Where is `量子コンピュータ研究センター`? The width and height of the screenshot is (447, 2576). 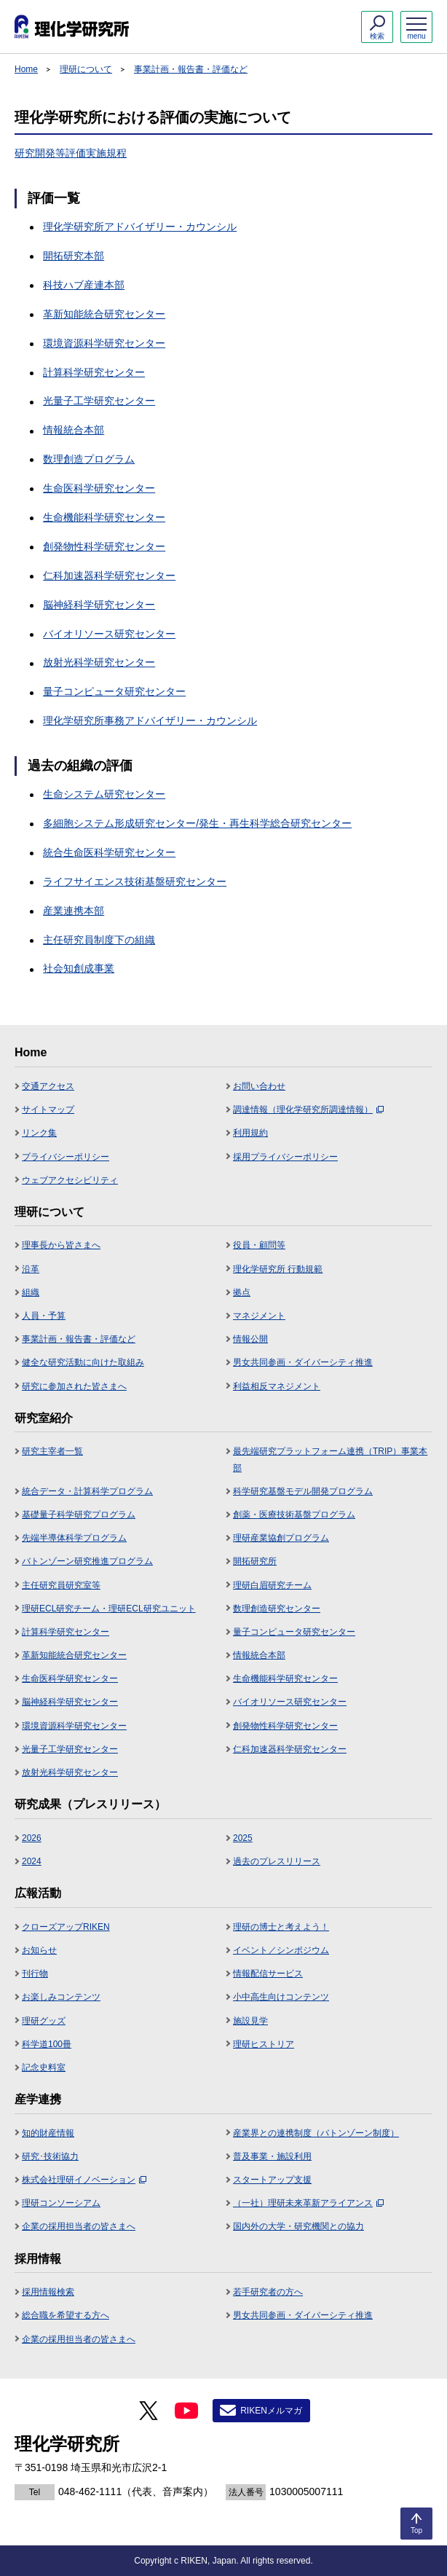 量子コンピュータ研究センター is located at coordinates (114, 691).